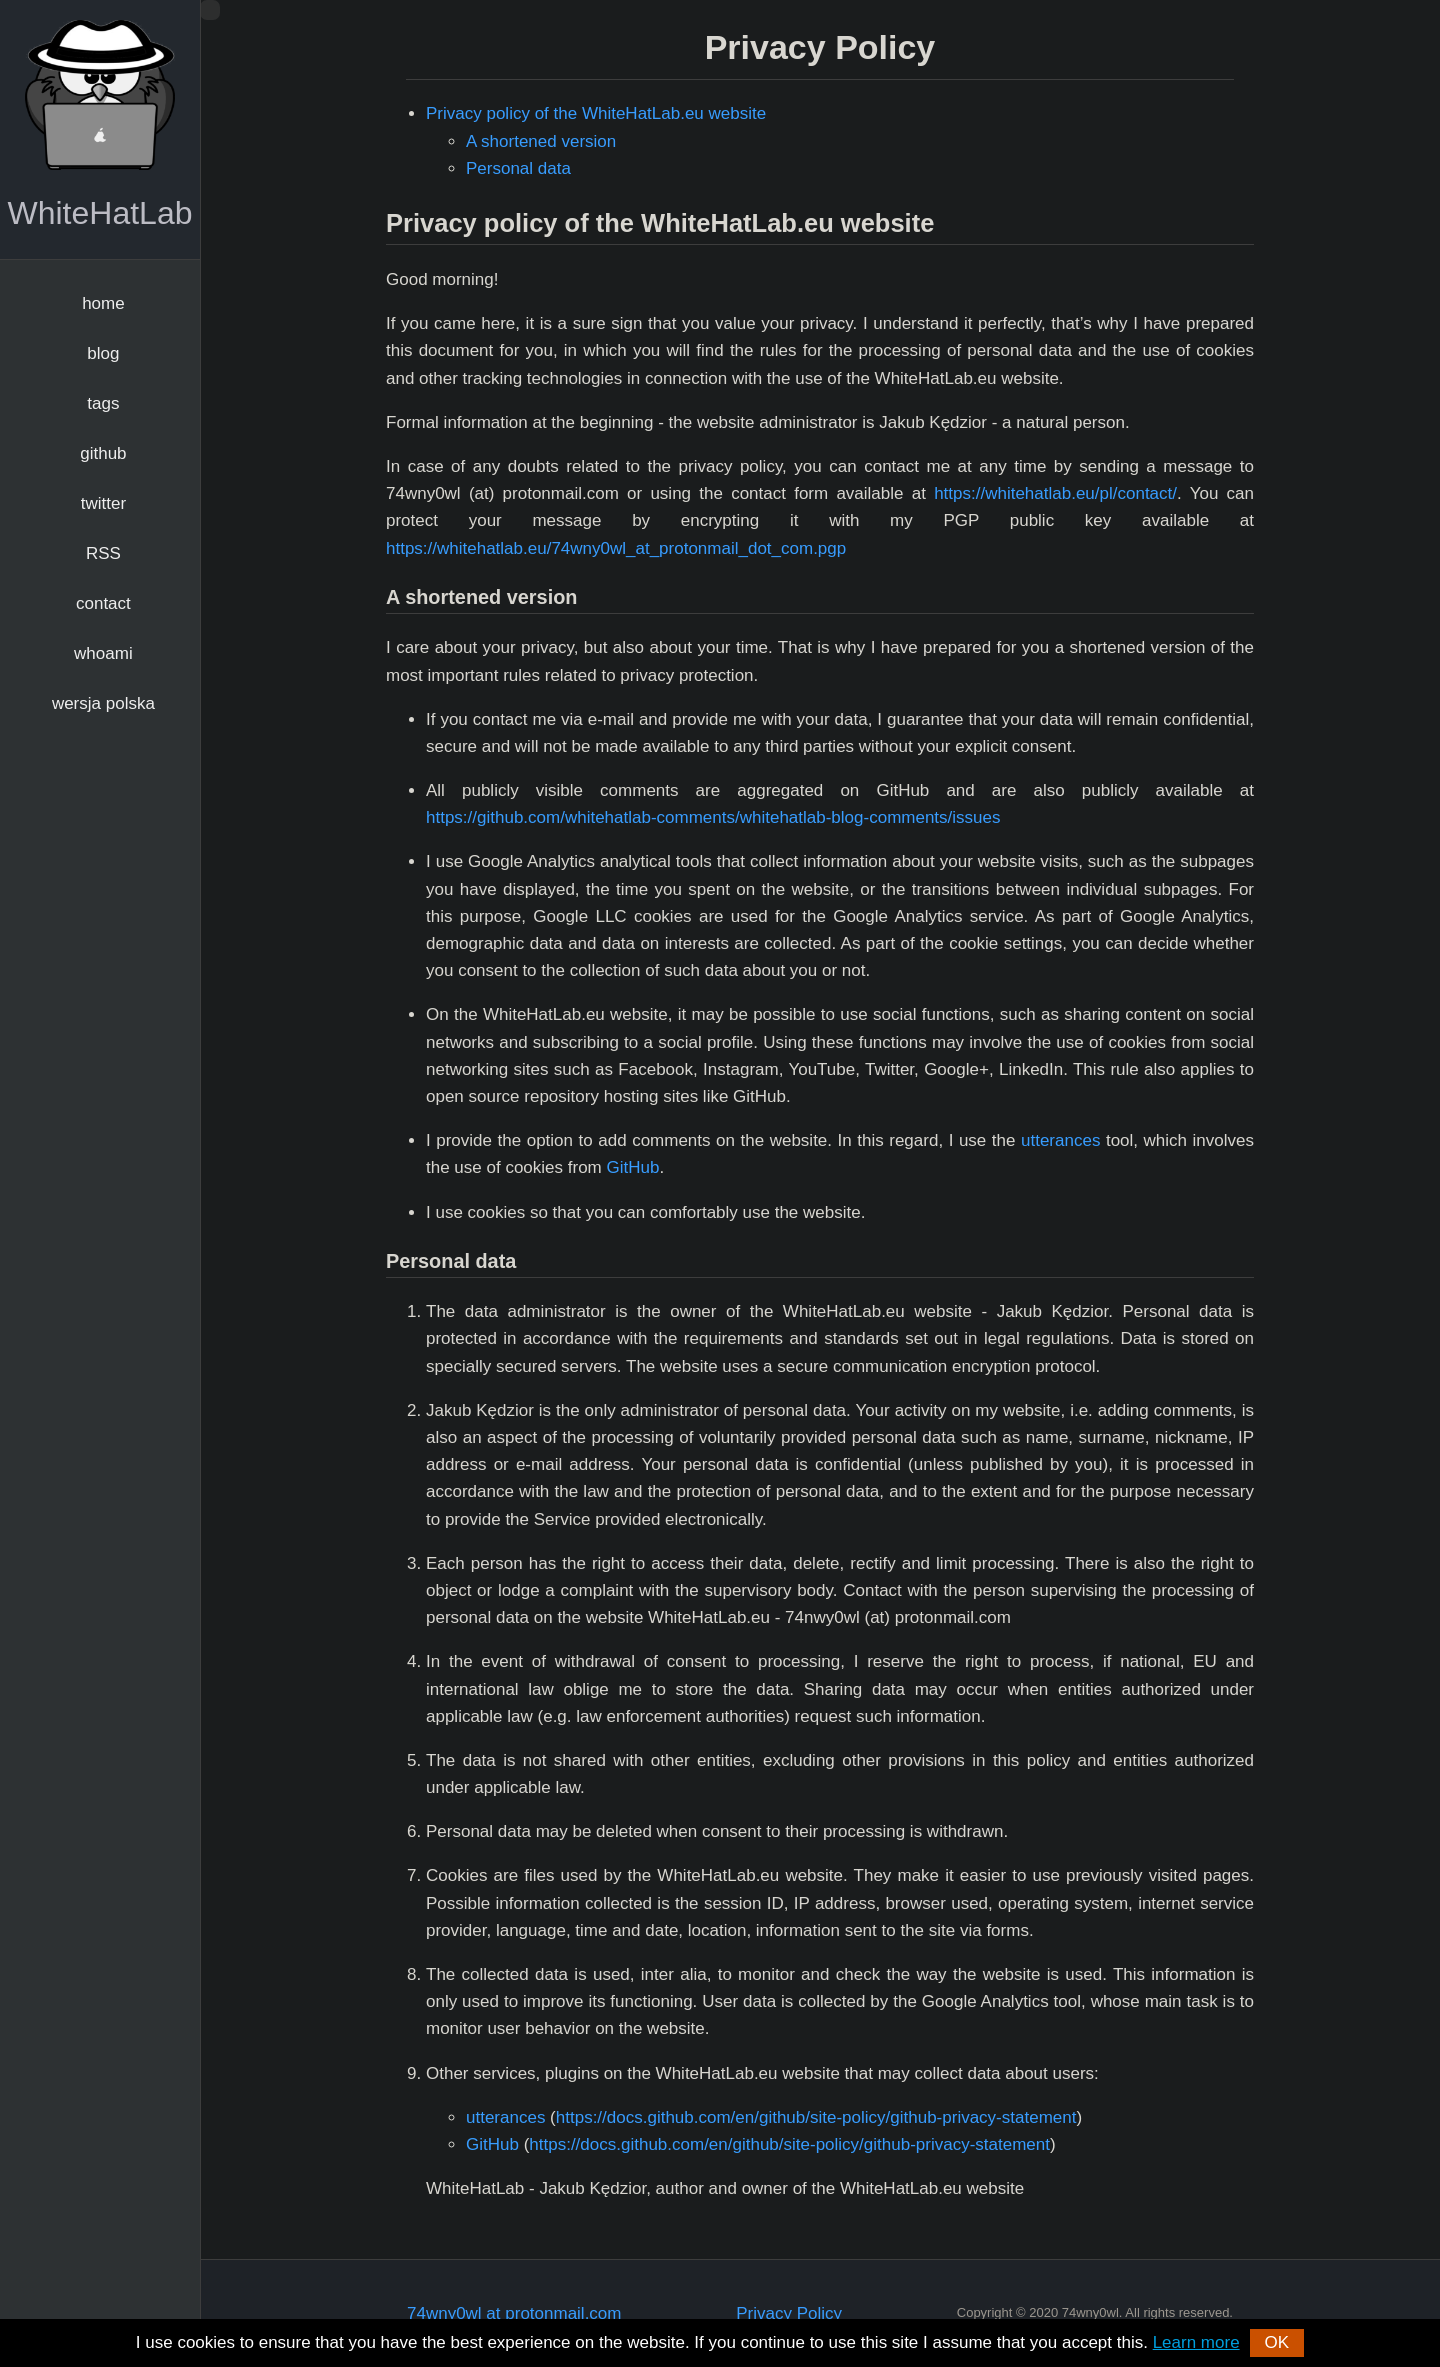 The image size is (1440, 2367). I want to click on https://github.com/whitehatlab-comments/whitehatlab-blog-comments/issues, so click(713, 817).